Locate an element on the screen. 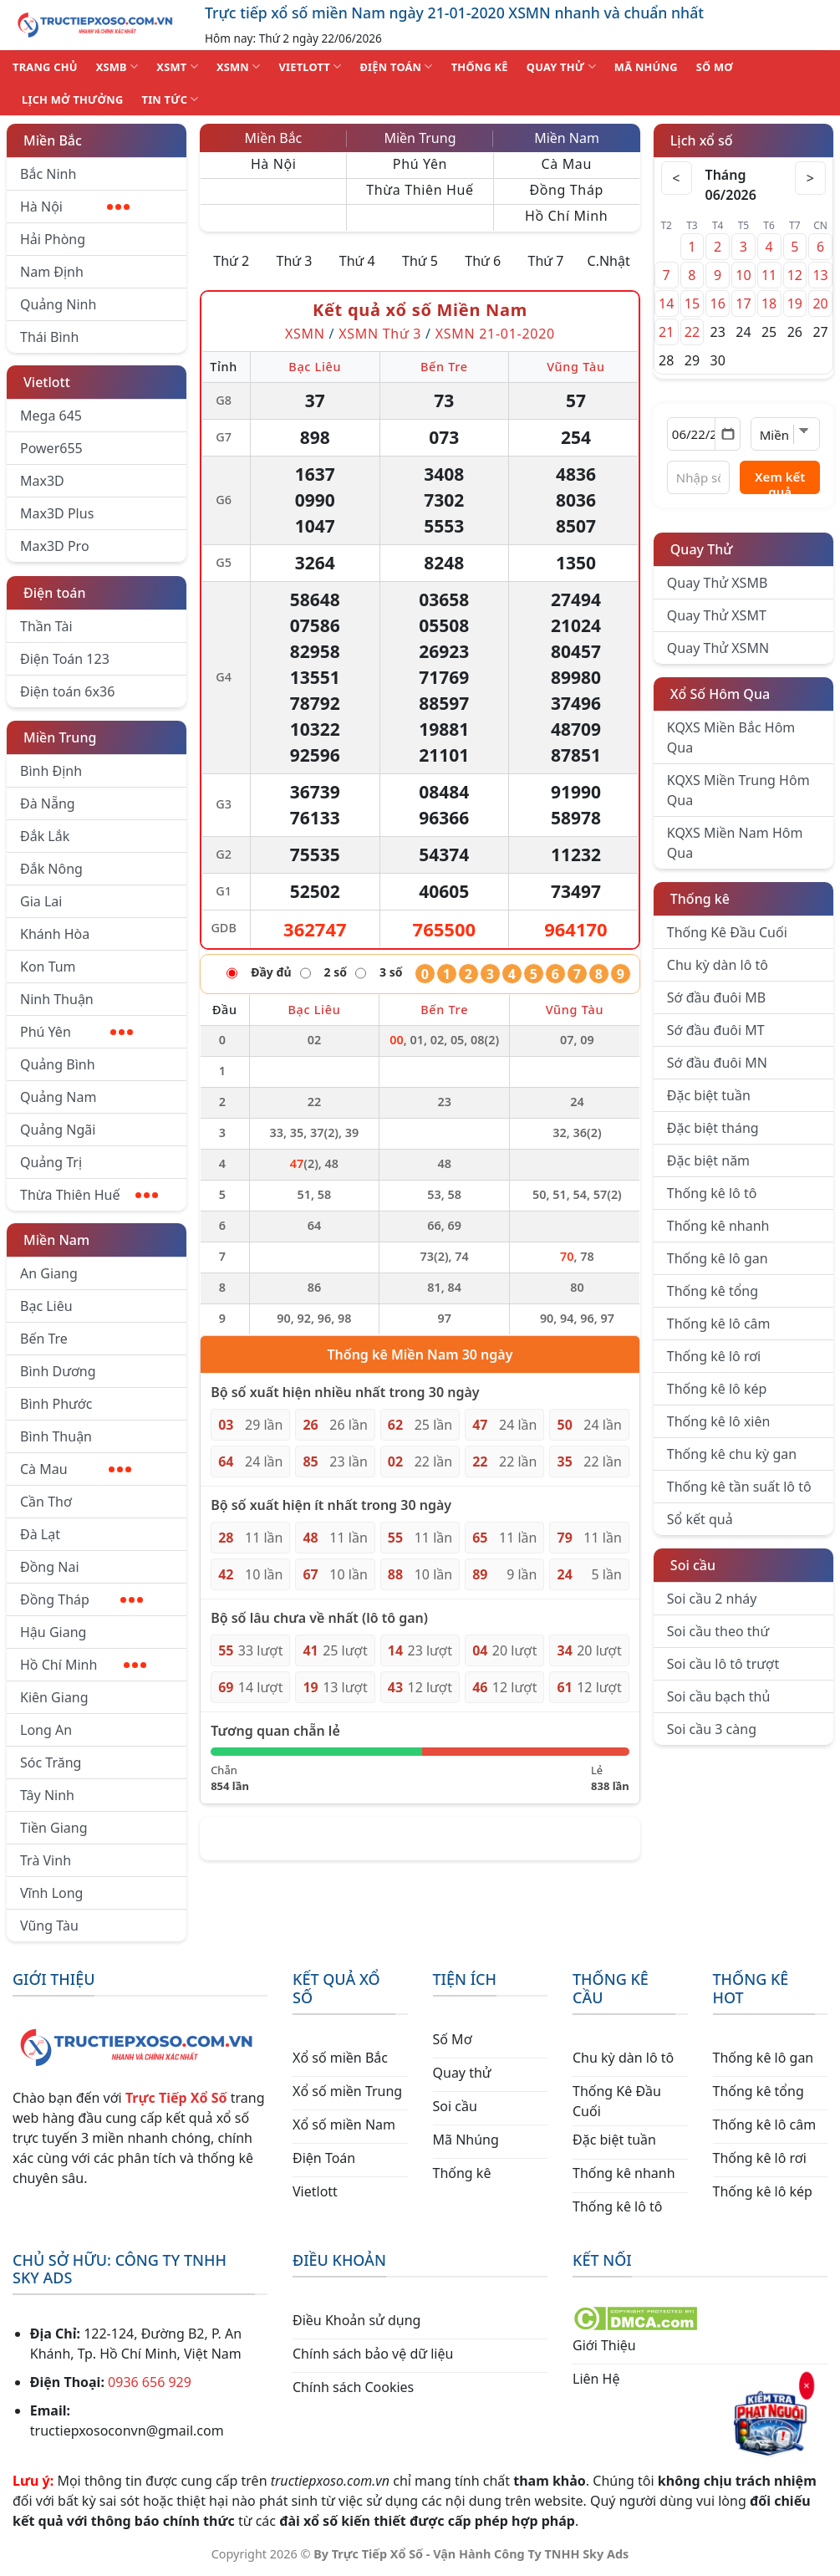 The width and height of the screenshot is (840, 2576). Đà Lạt is located at coordinates (40, 1534).